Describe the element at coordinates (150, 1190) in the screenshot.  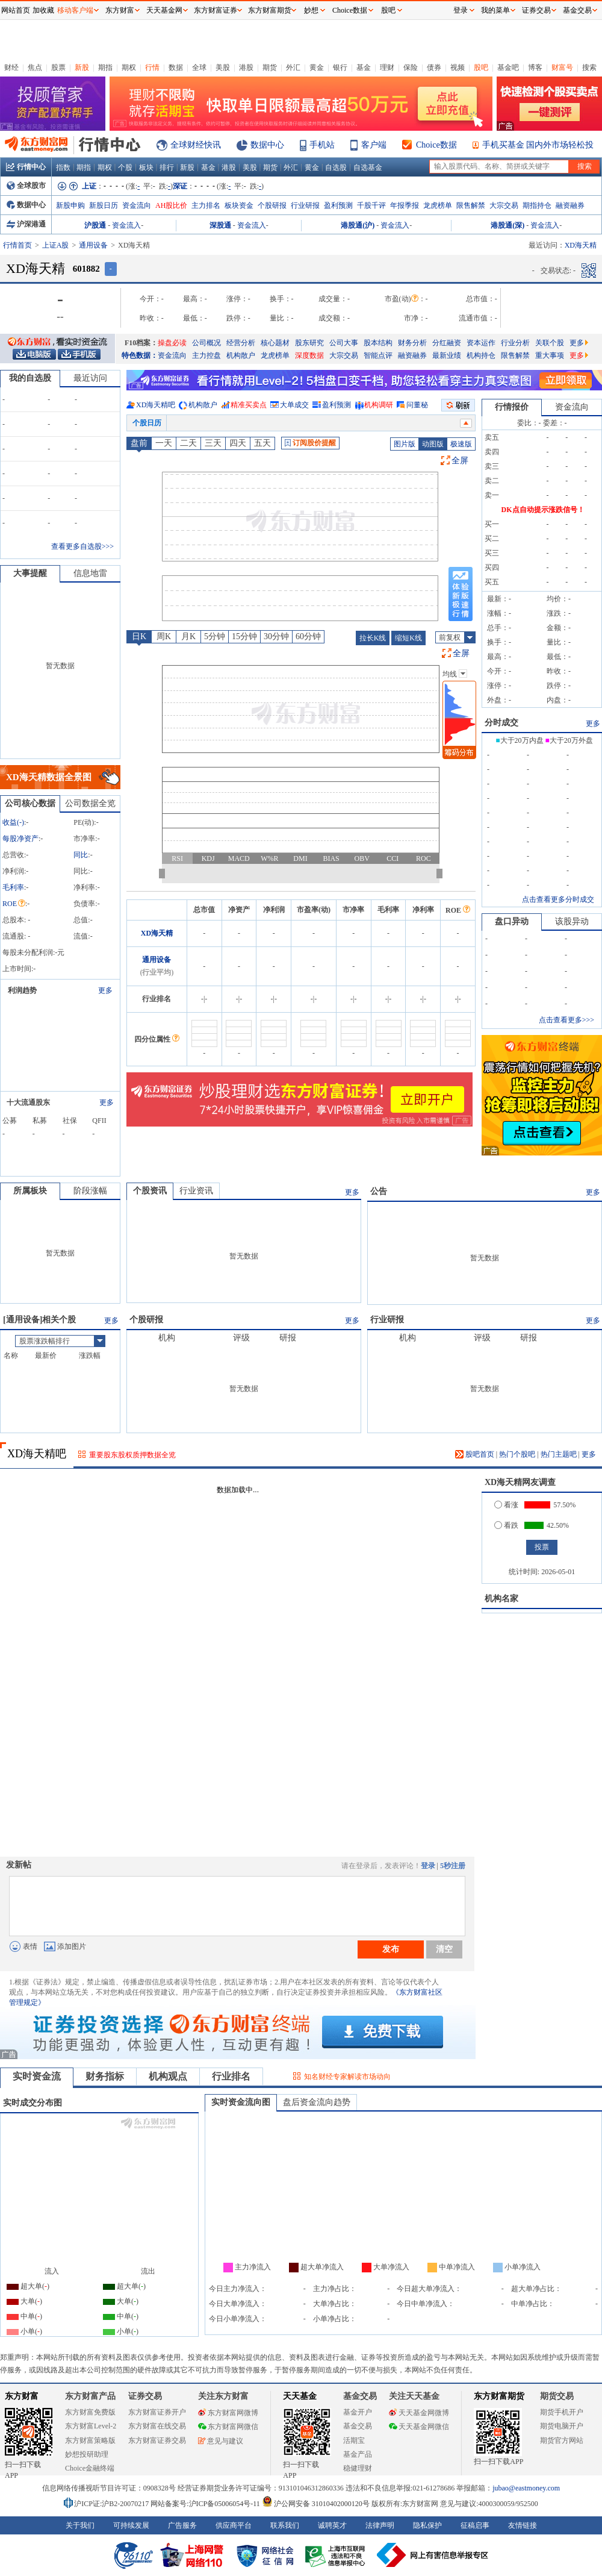
I see `个股资讯` at that location.